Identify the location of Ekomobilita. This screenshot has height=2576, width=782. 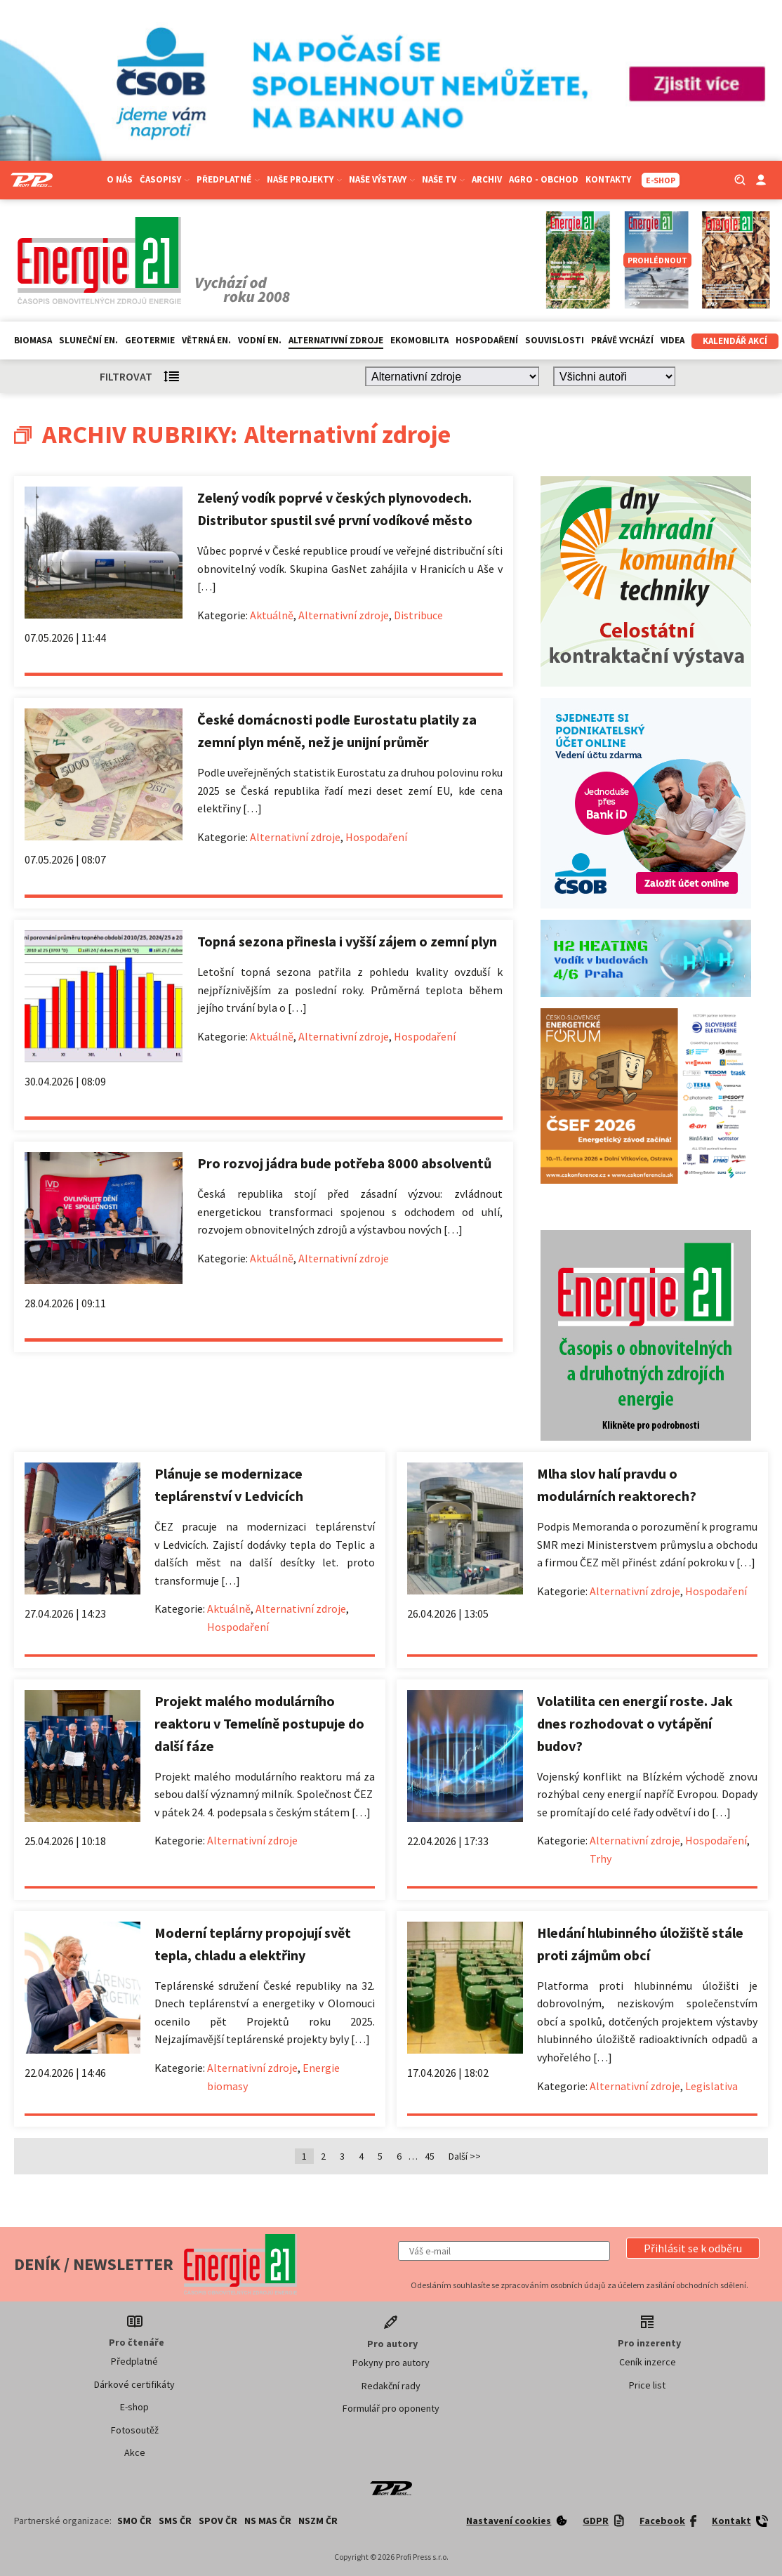
(419, 340).